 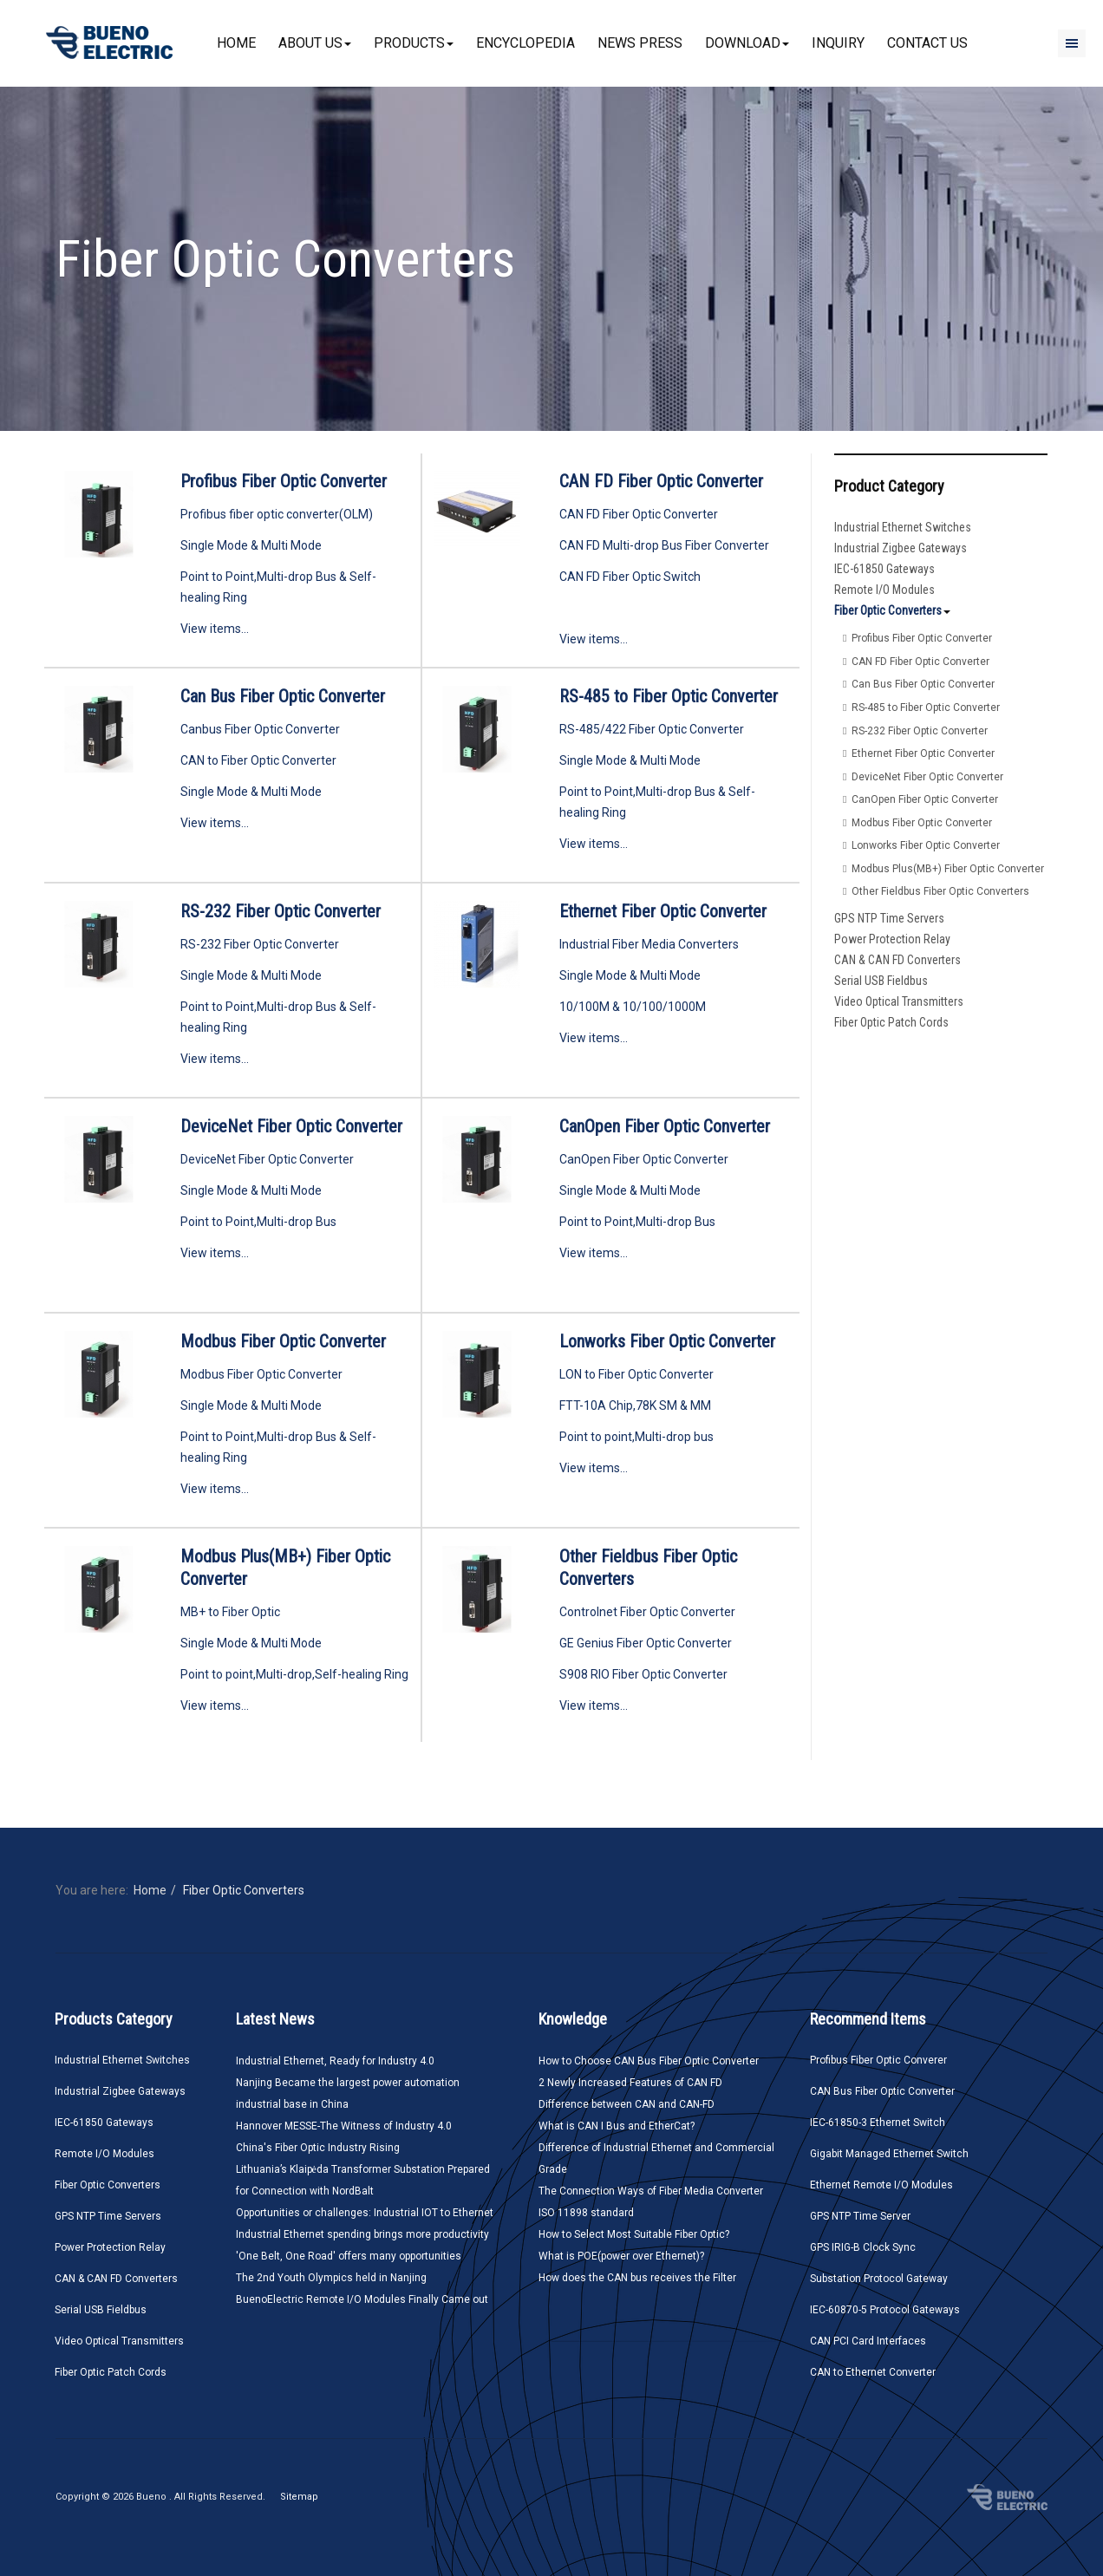 I want to click on Point to point,Multi-drop,Self-healing Ring, so click(x=294, y=1674).